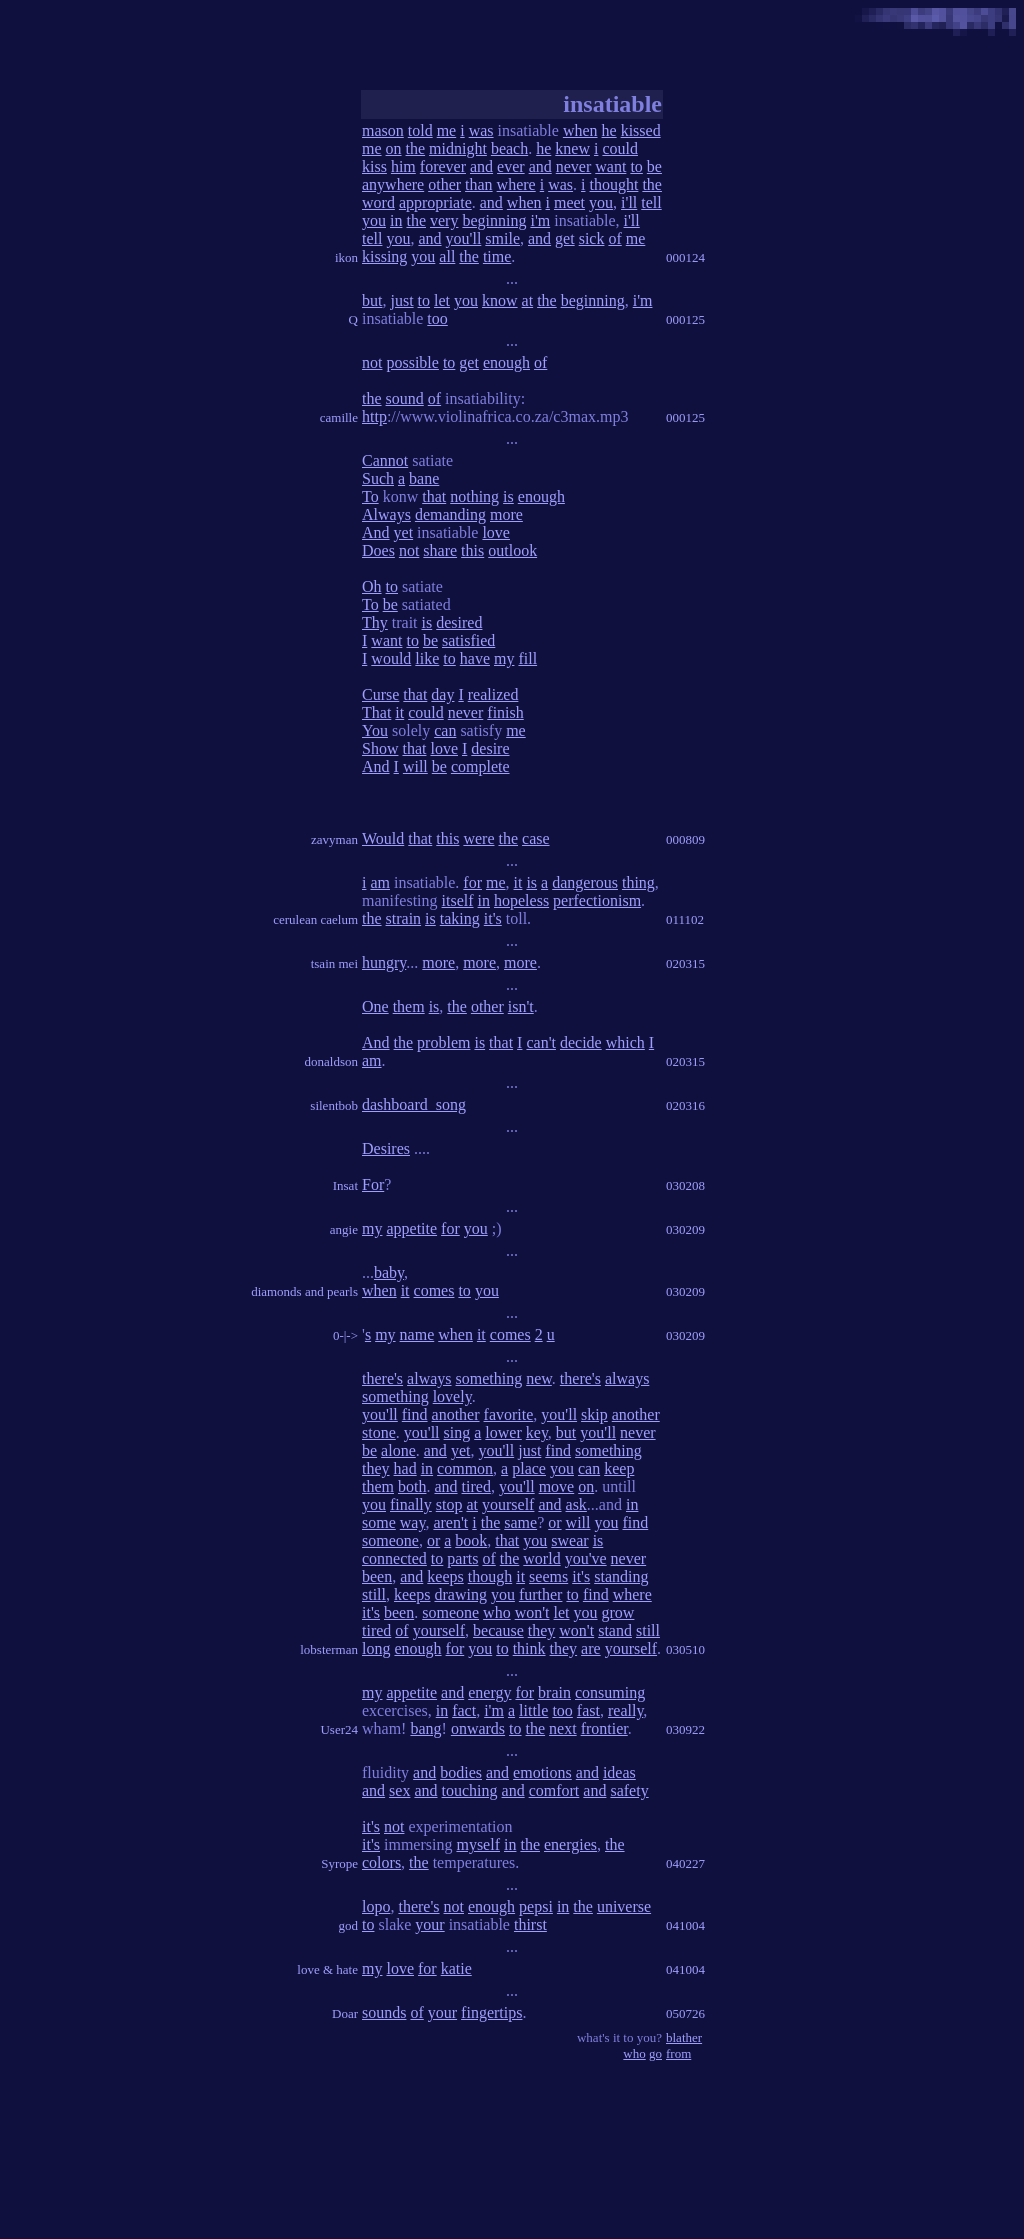  Describe the element at coordinates (493, 918) in the screenshot. I see `it's` at that location.